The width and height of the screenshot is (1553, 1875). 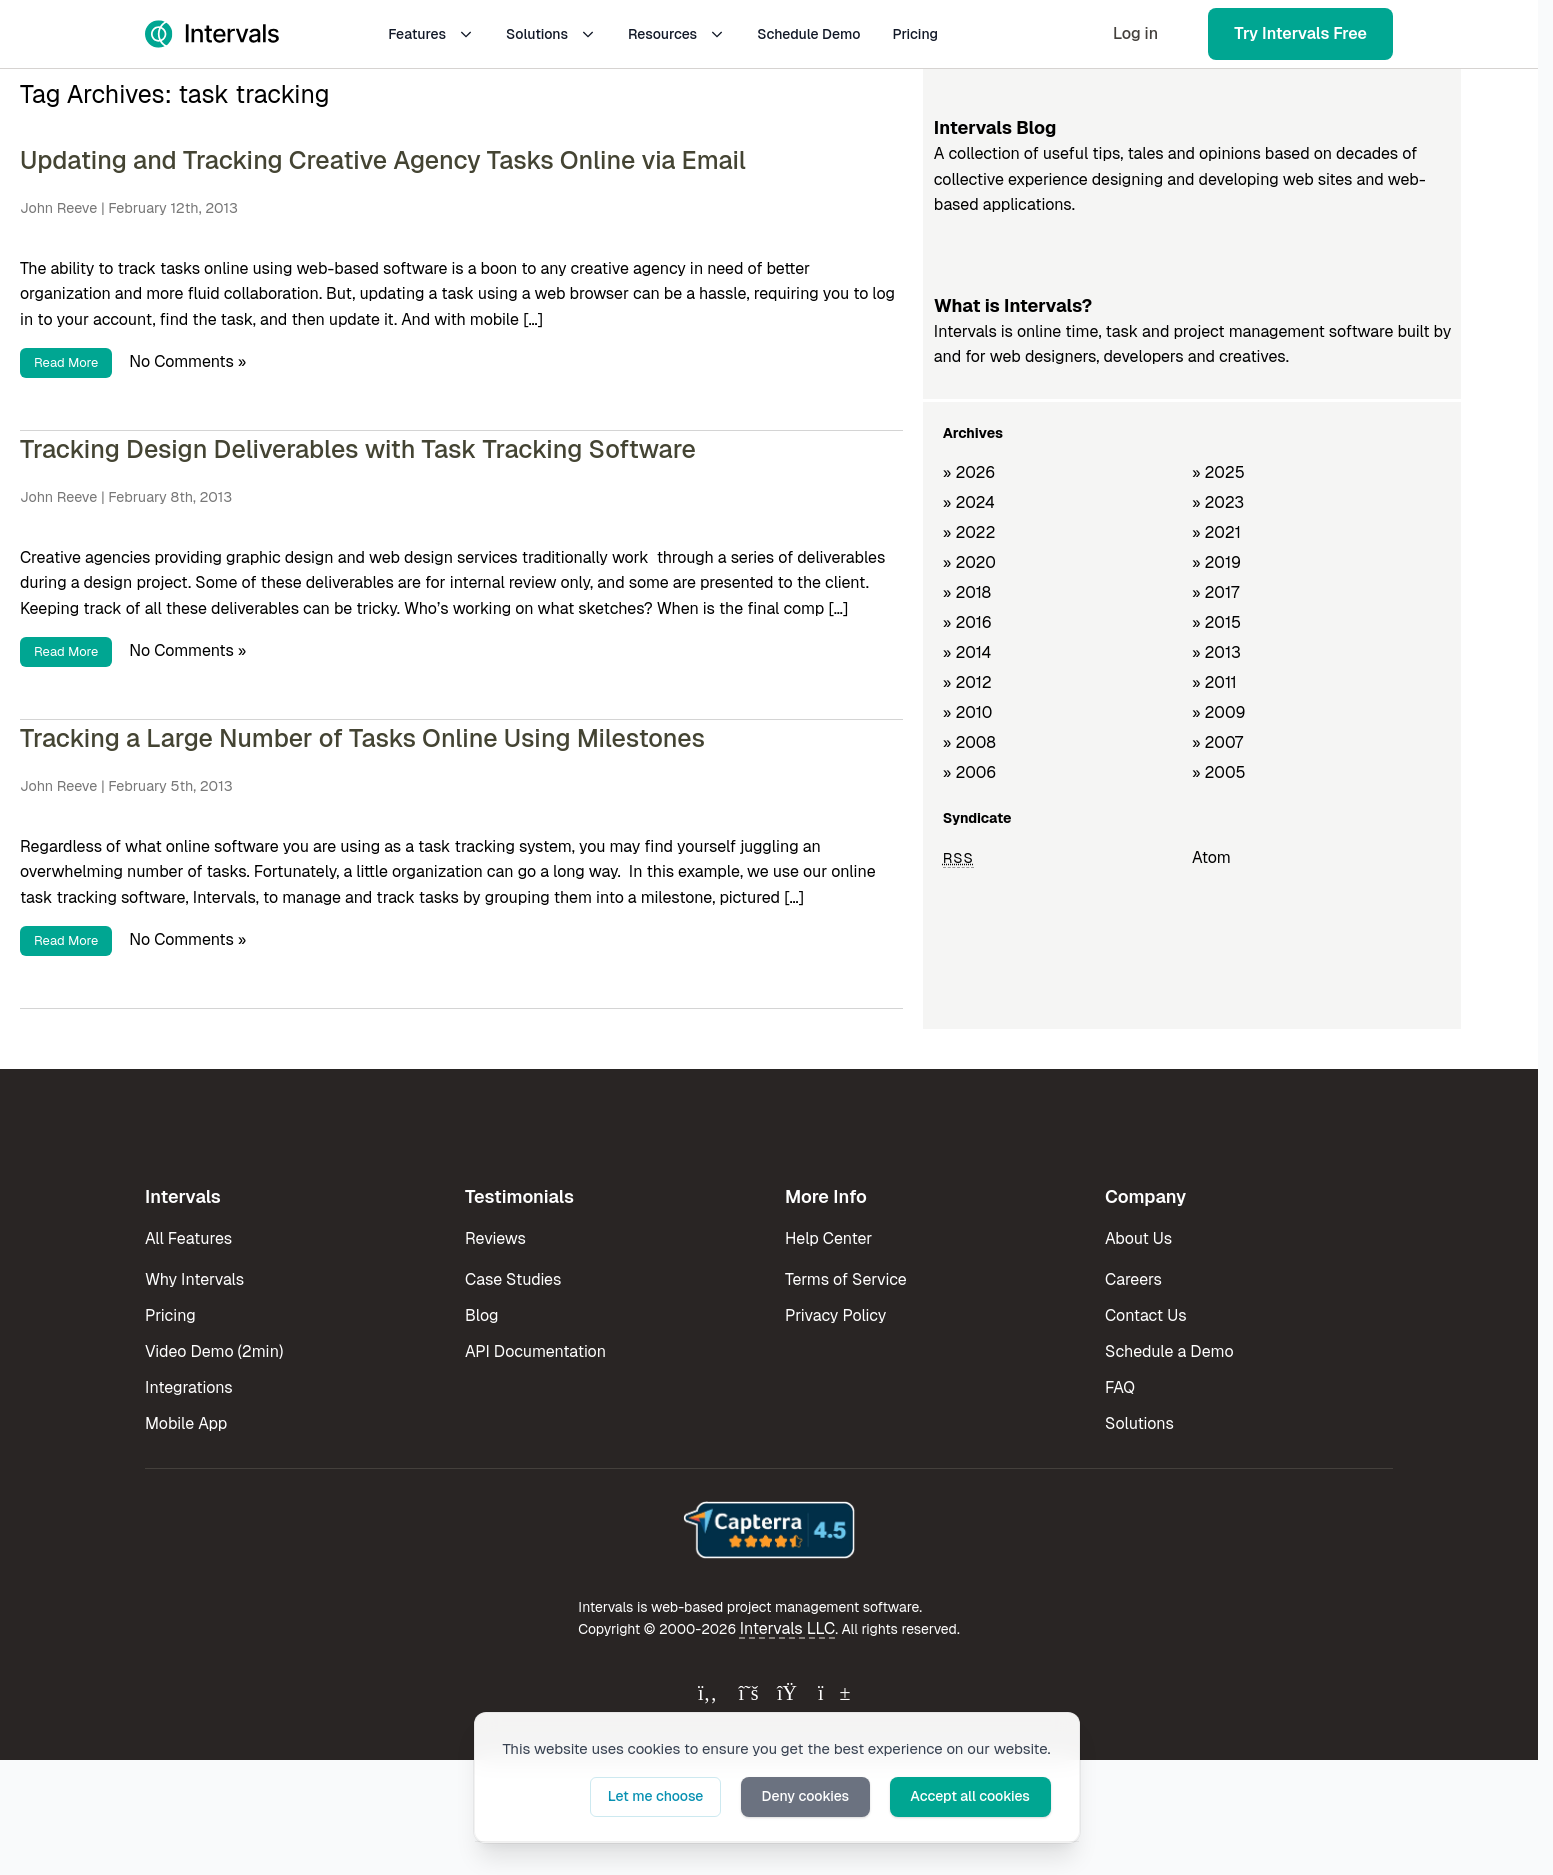 I want to click on » 2020, so click(x=969, y=562).